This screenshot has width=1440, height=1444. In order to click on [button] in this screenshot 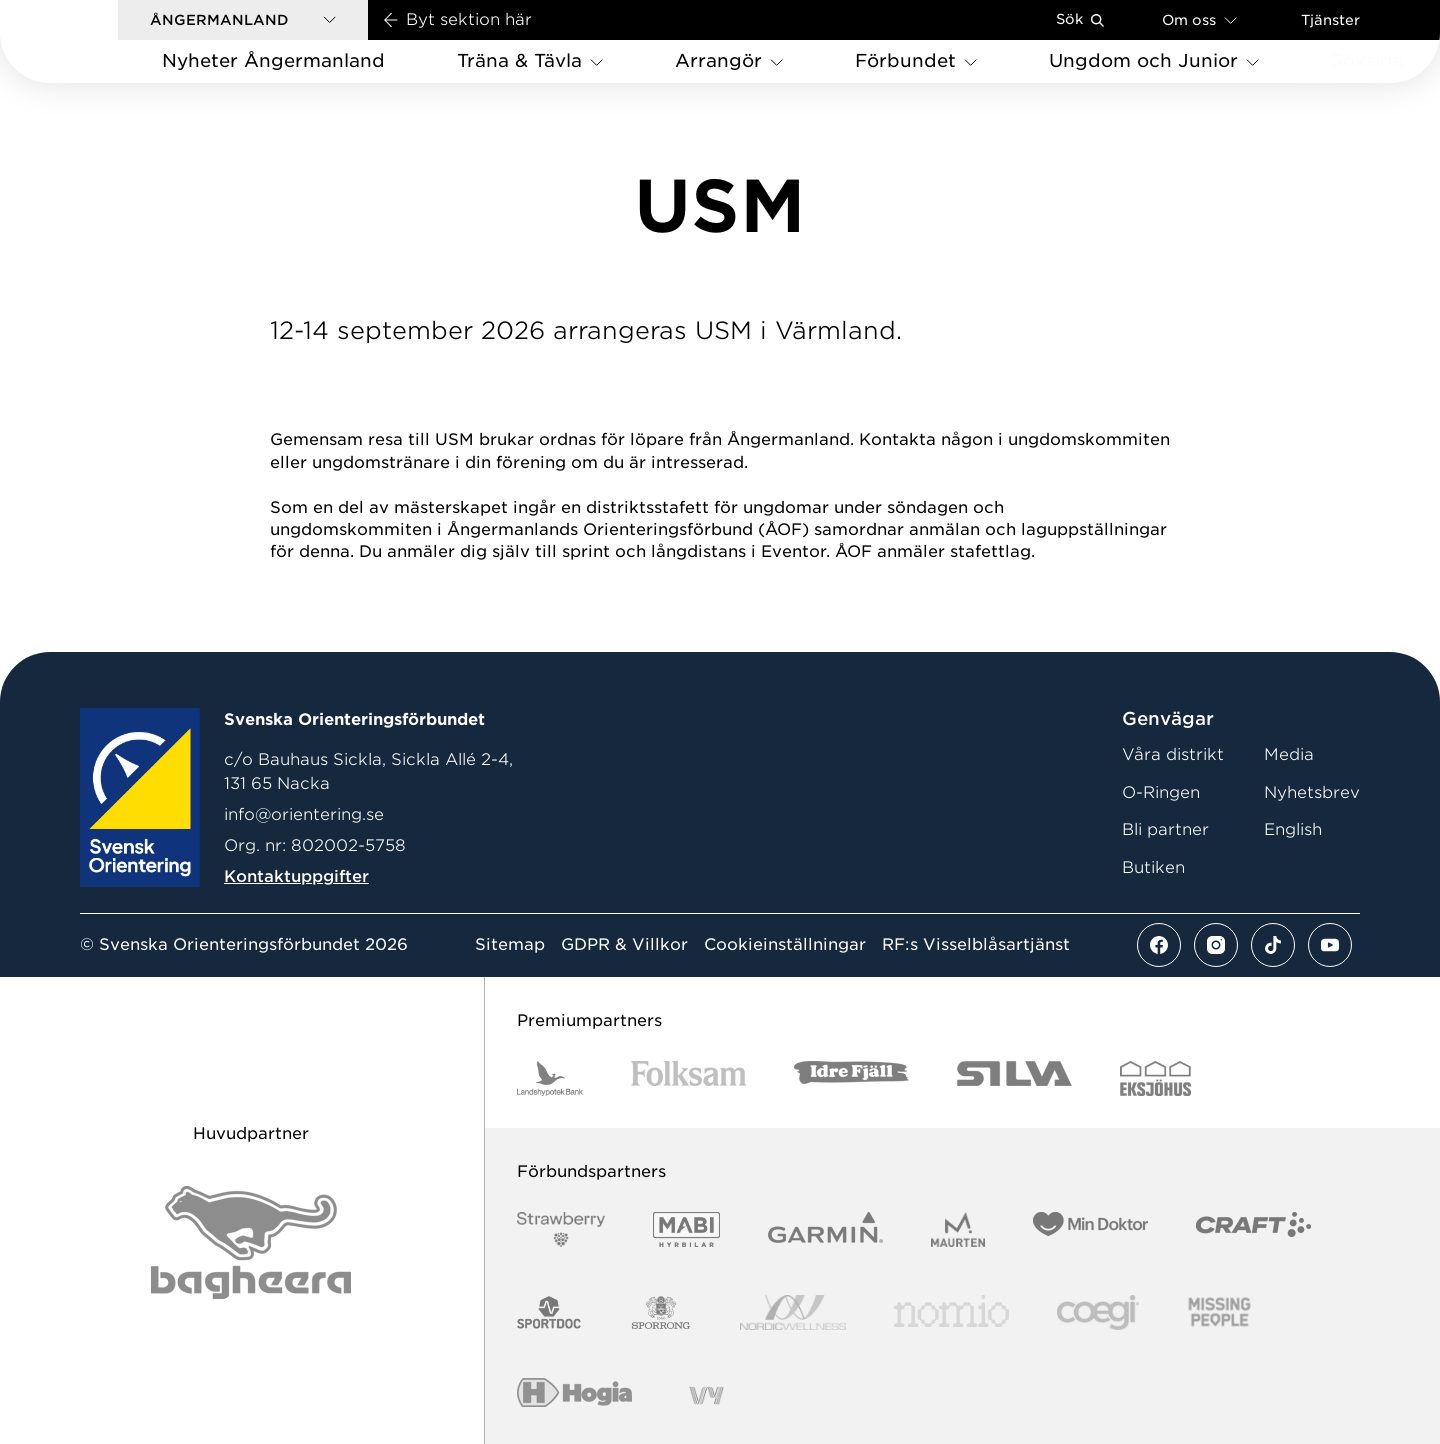, I will do `click(243, 20)`.